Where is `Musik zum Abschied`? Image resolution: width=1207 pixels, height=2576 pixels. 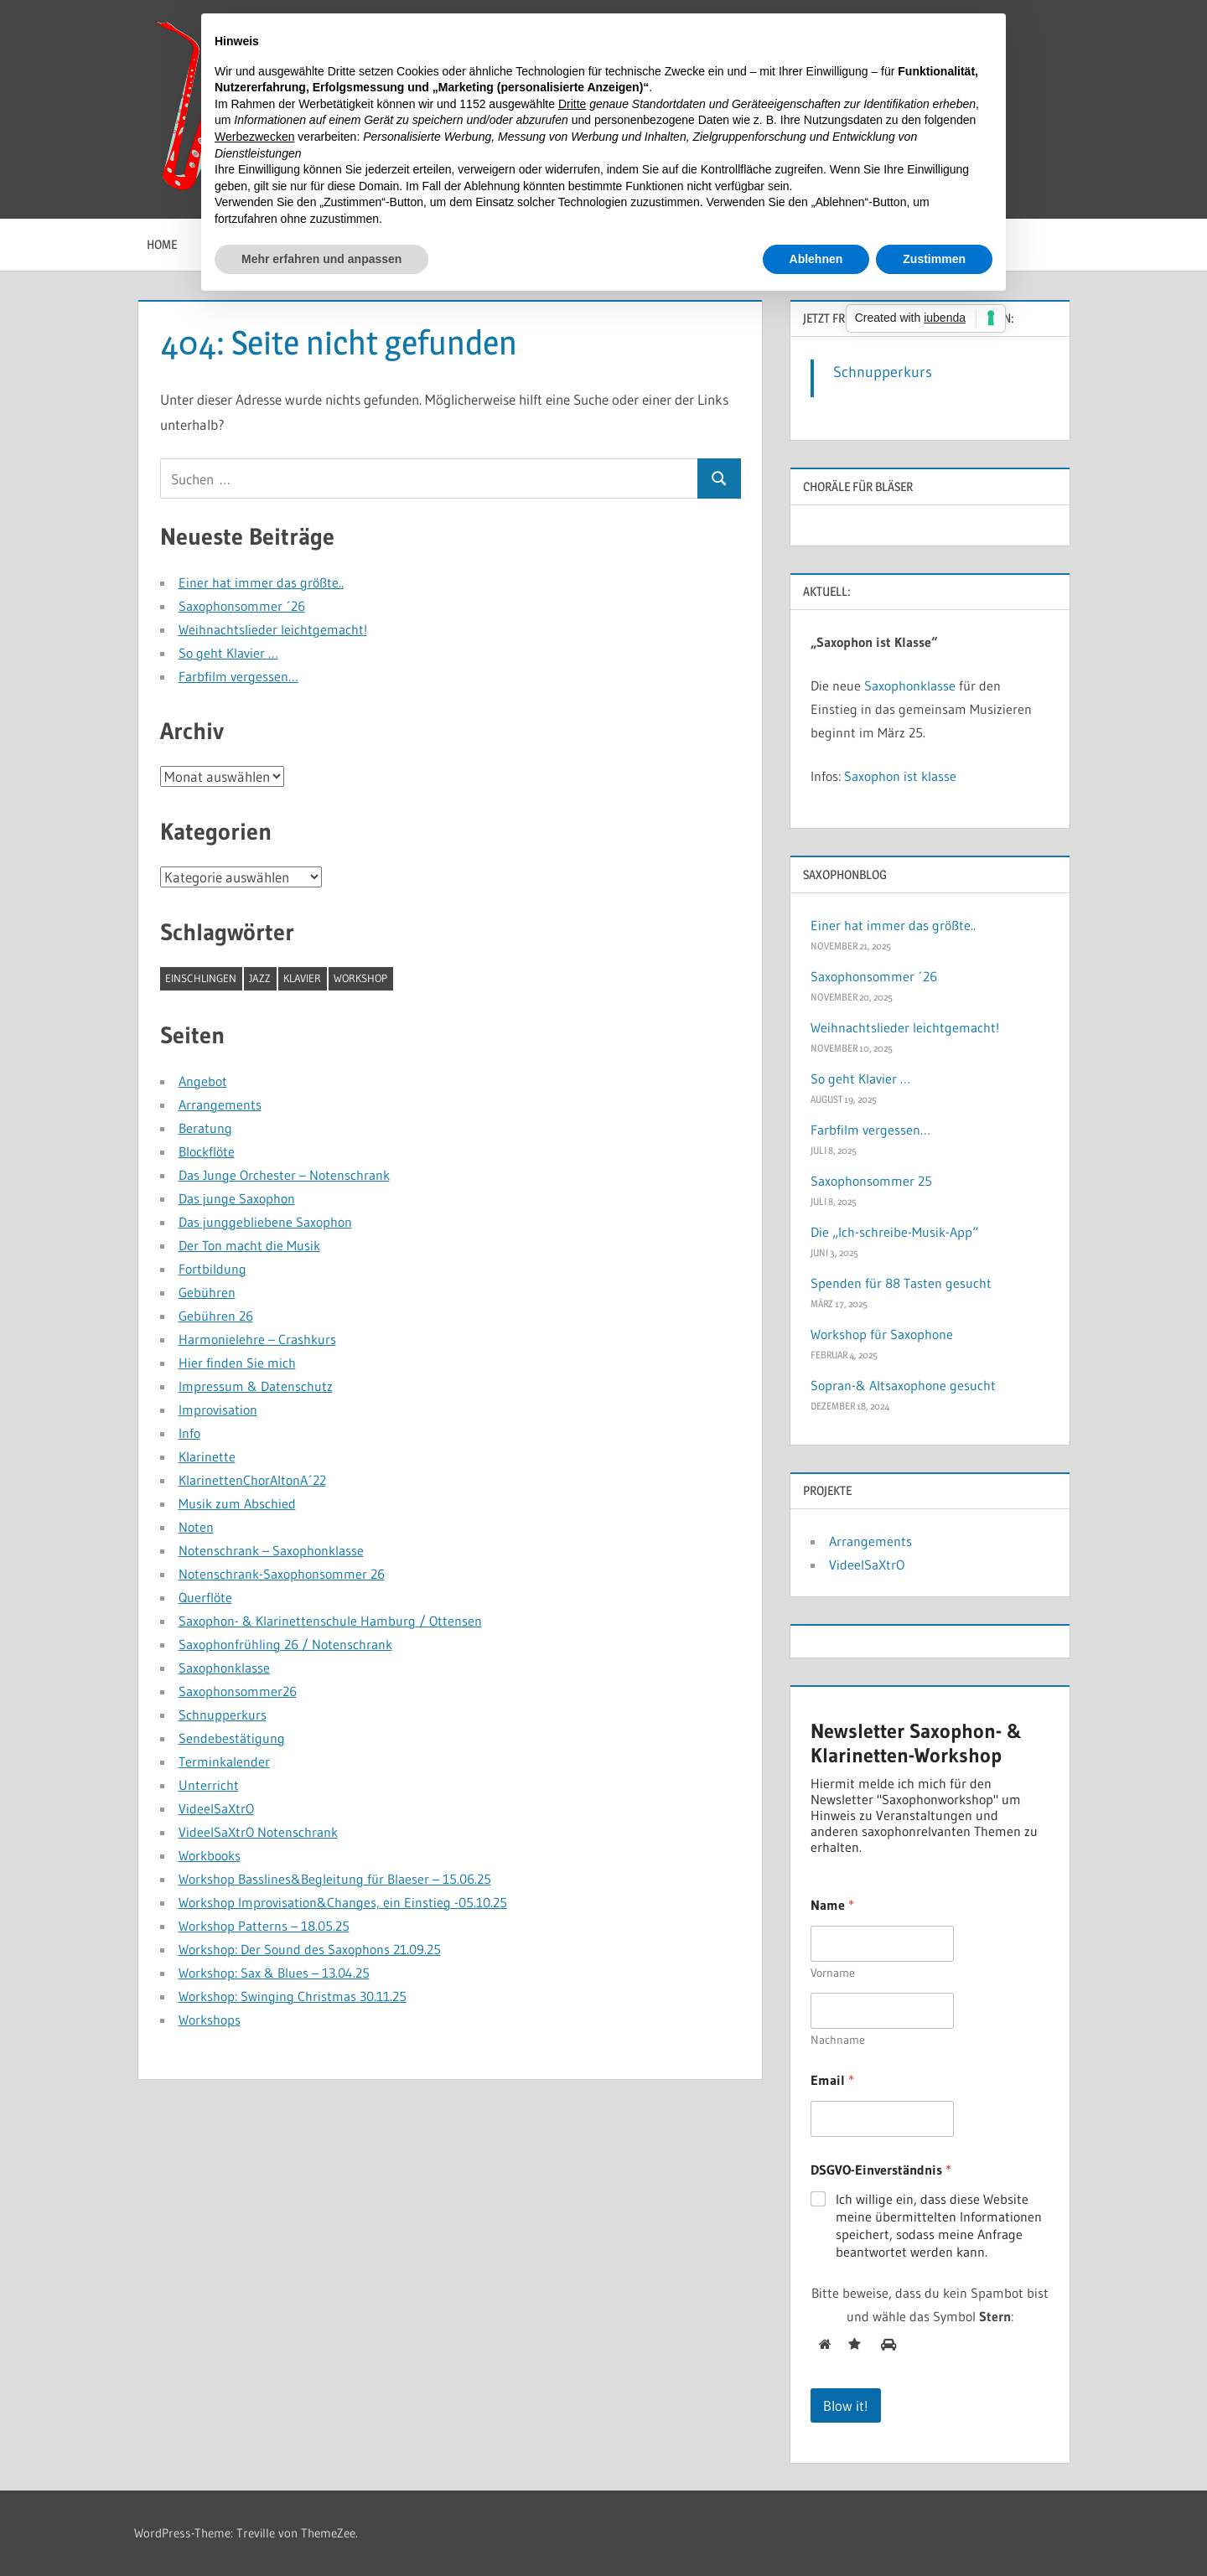 Musik zum Abschied is located at coordinates (237, 1503).